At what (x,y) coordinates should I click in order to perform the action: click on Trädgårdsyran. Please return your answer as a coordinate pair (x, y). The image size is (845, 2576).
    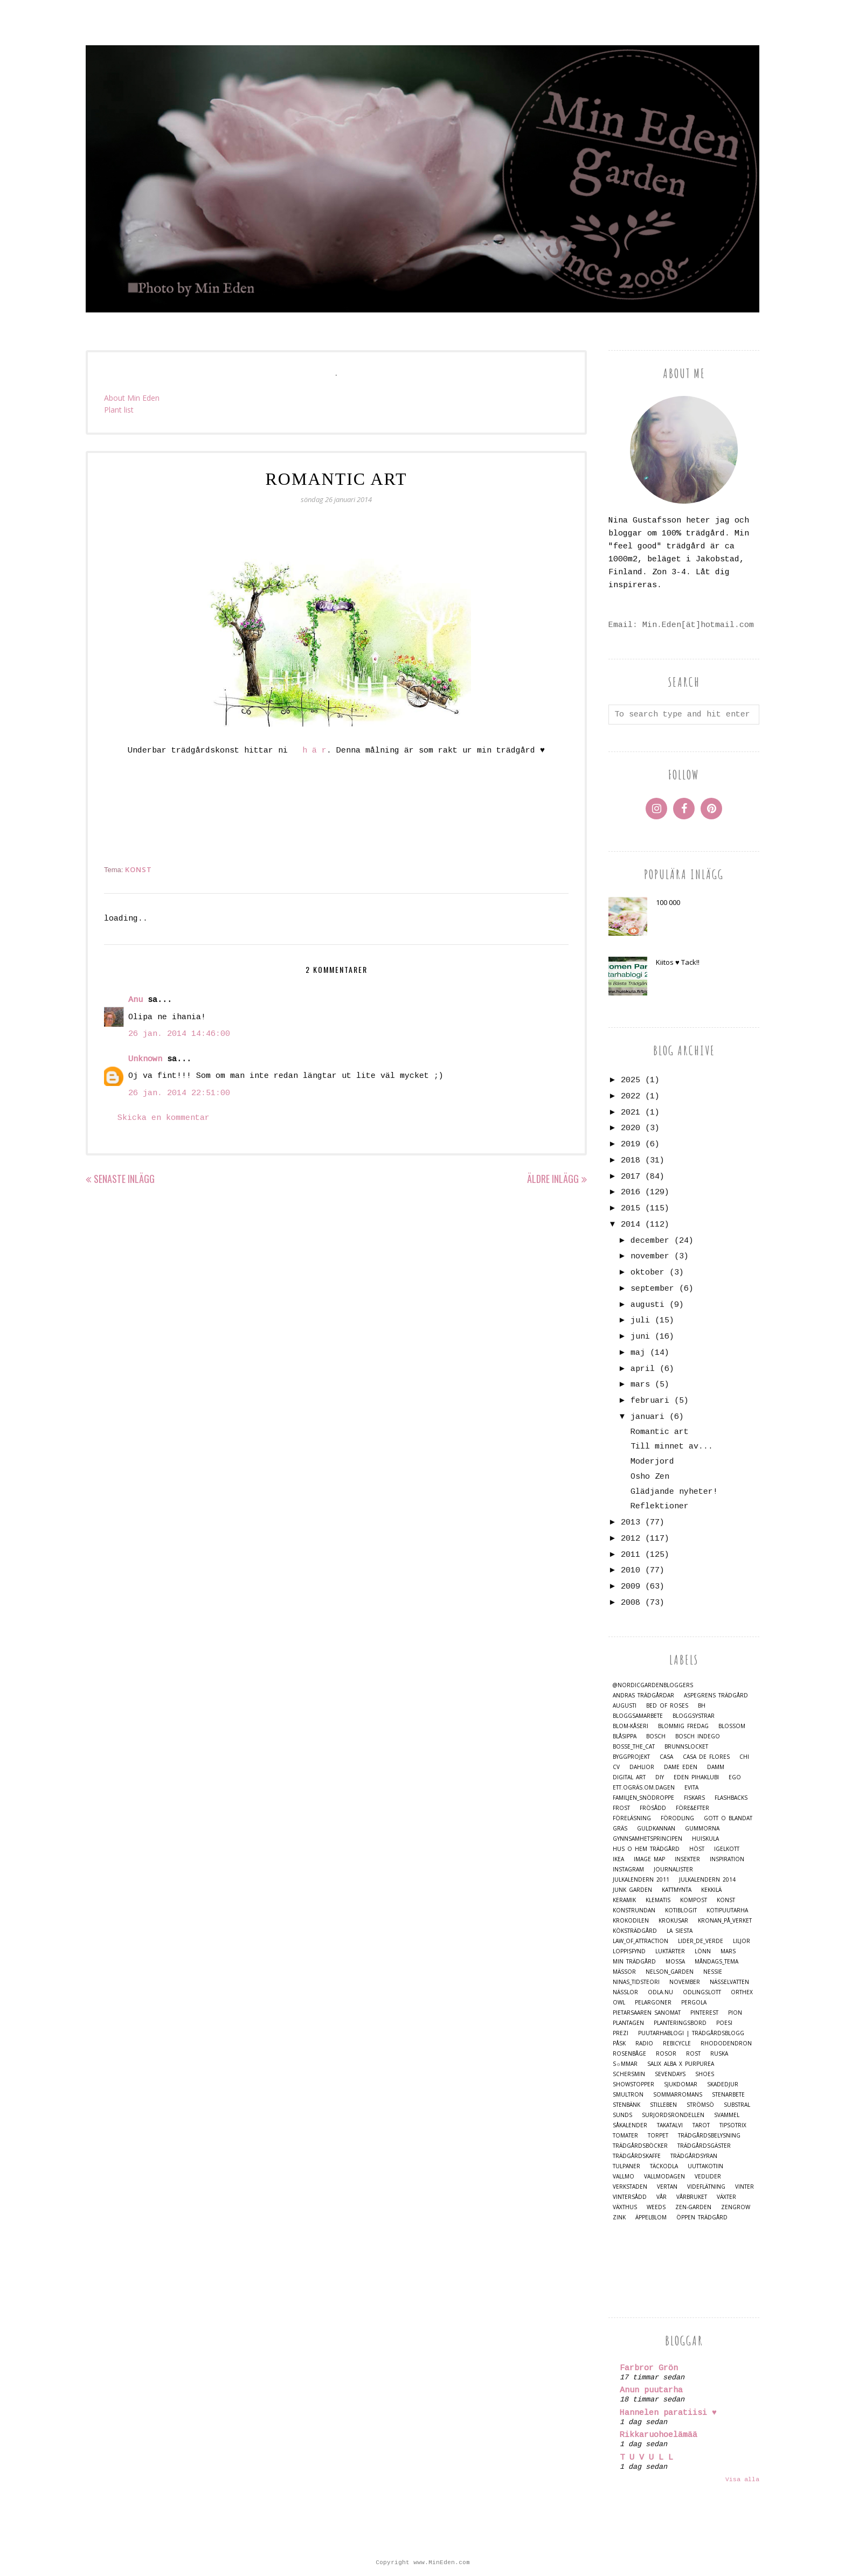
    Looking at the image, I should click on (693, 2156).